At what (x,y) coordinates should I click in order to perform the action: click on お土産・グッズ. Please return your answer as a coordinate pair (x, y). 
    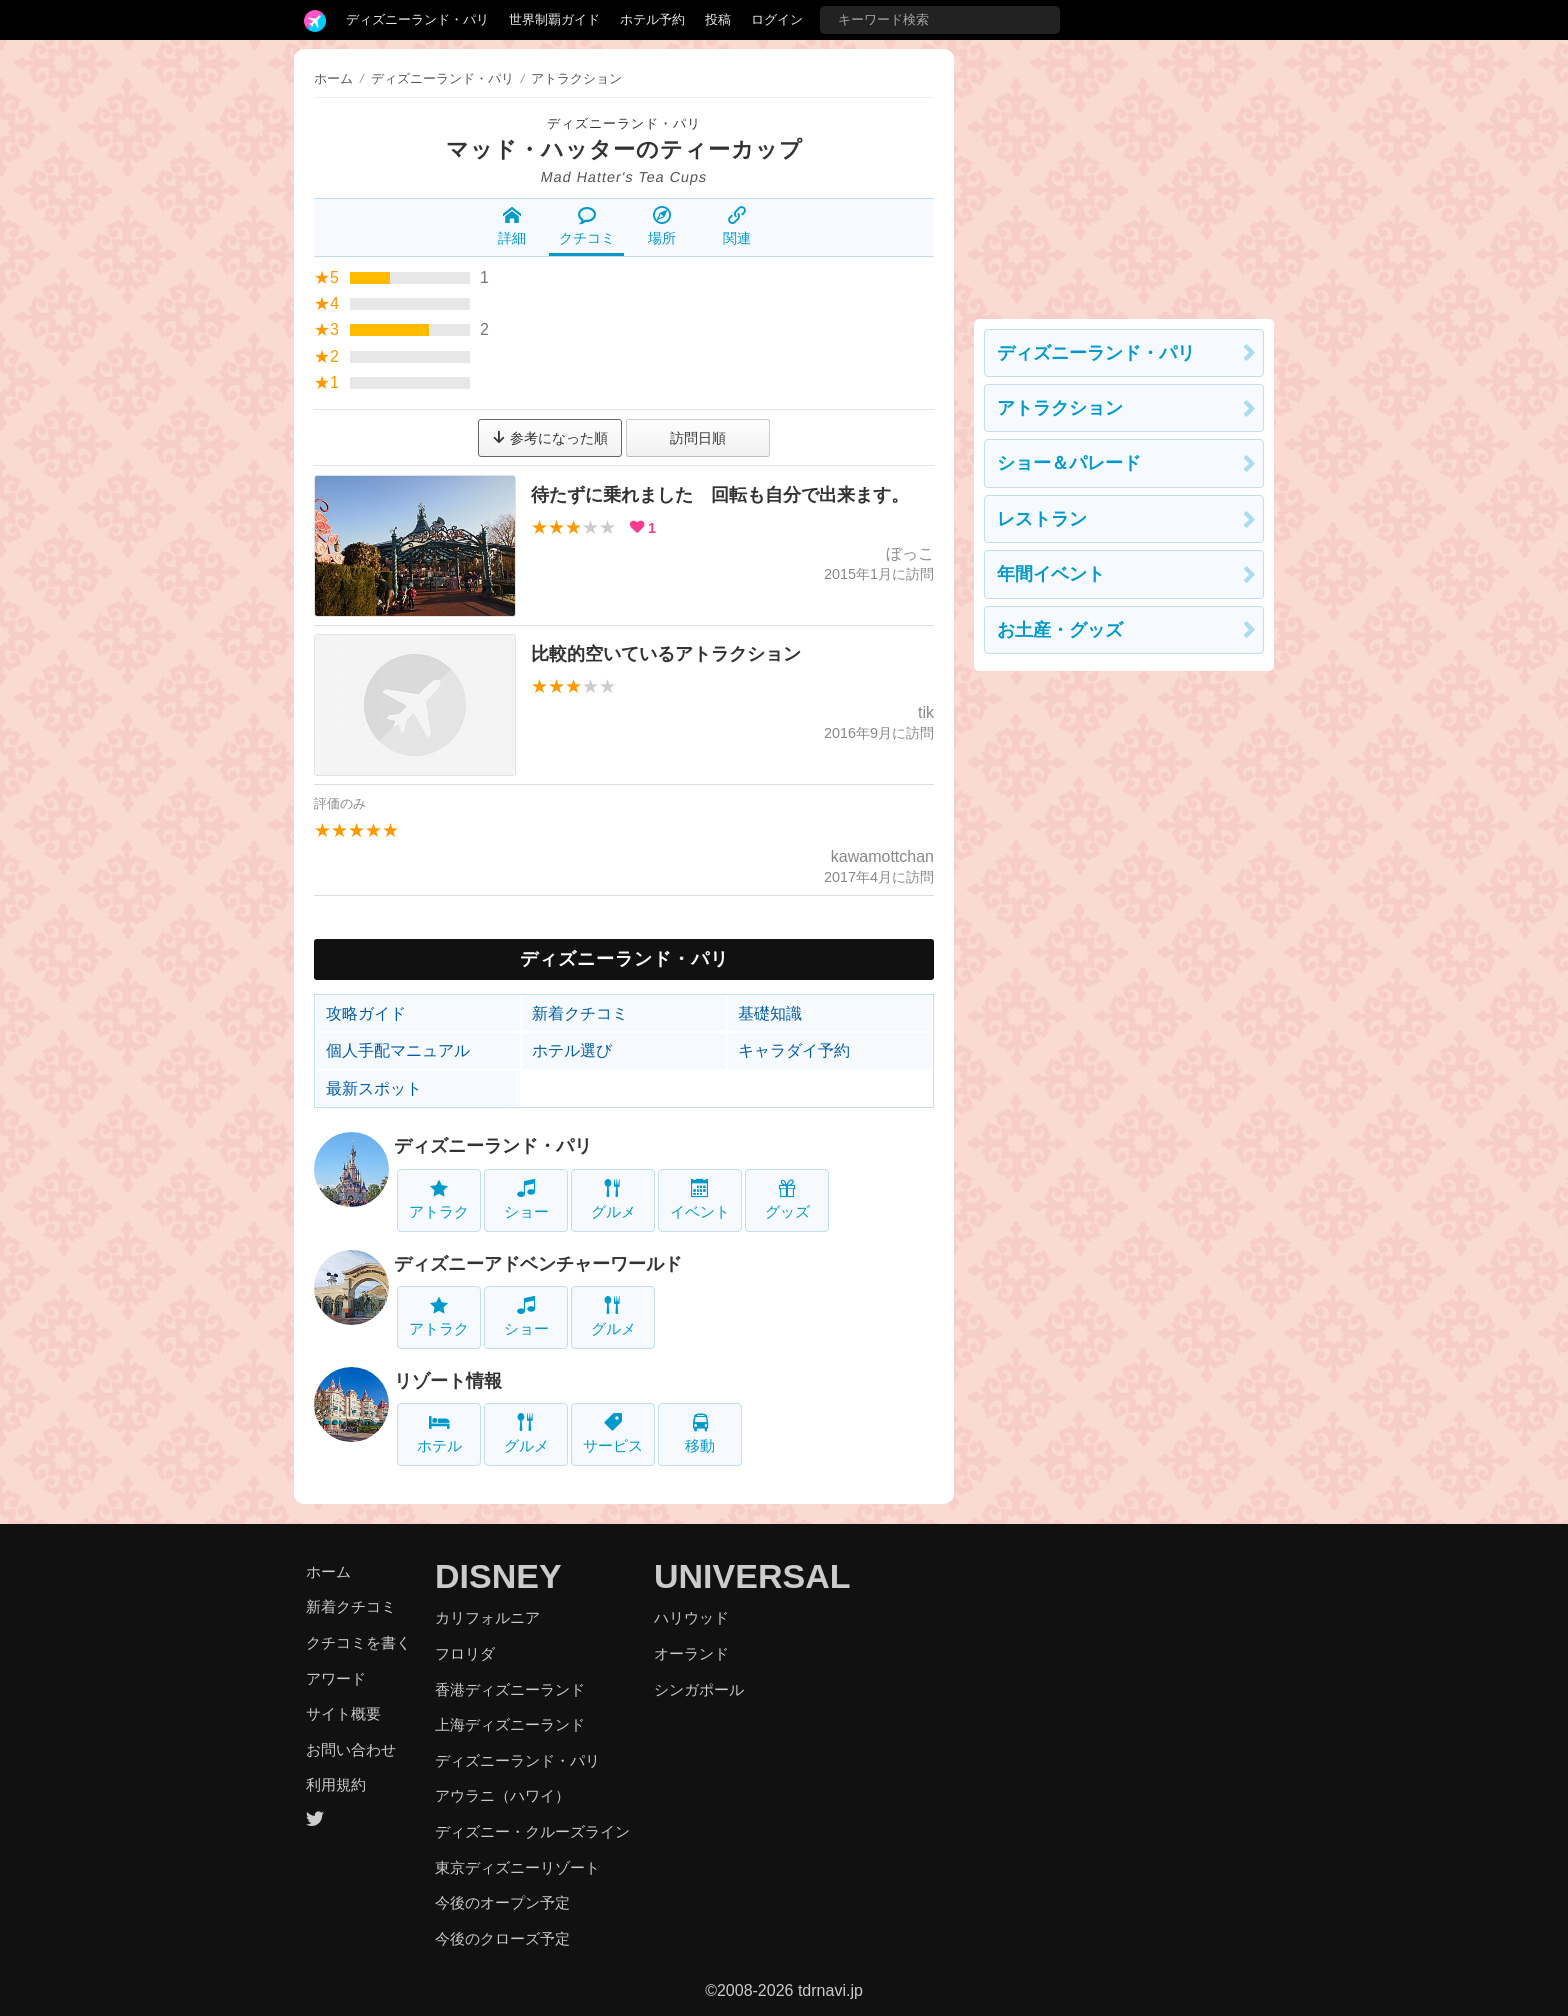
    Looking at the image, I should click on (1060, 630).